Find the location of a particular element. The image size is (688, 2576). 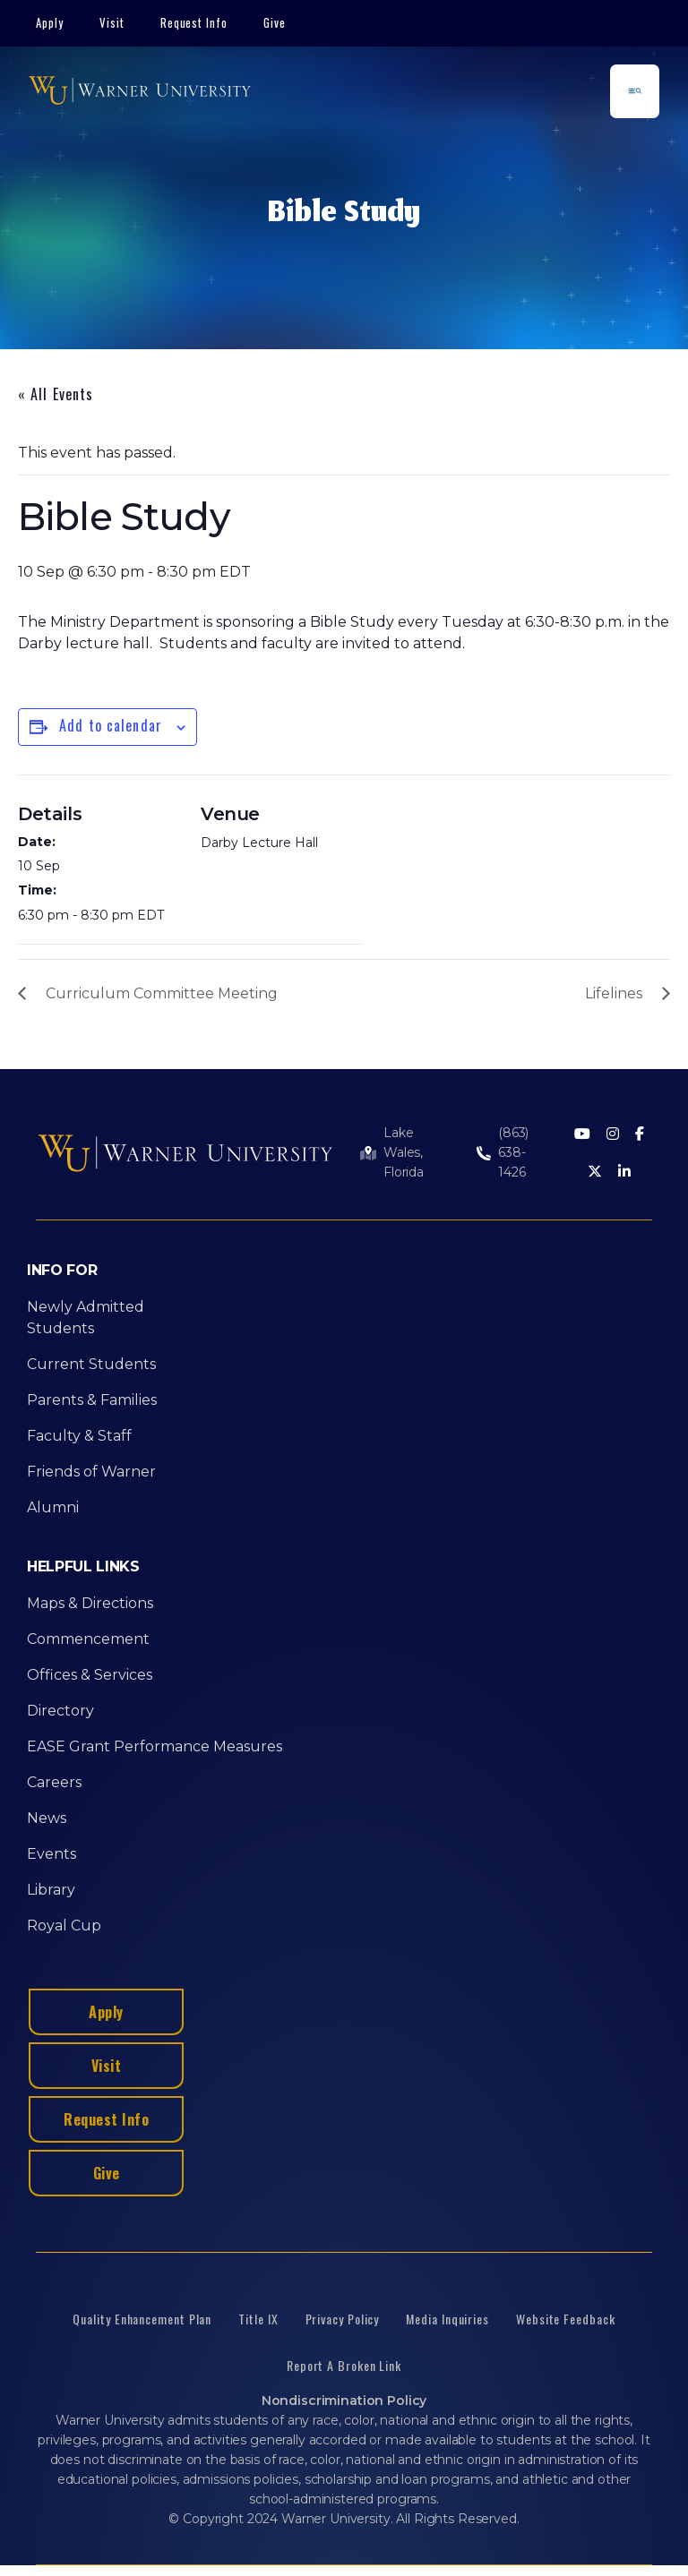

[Facebook] is located at coordinates (639, 1134).